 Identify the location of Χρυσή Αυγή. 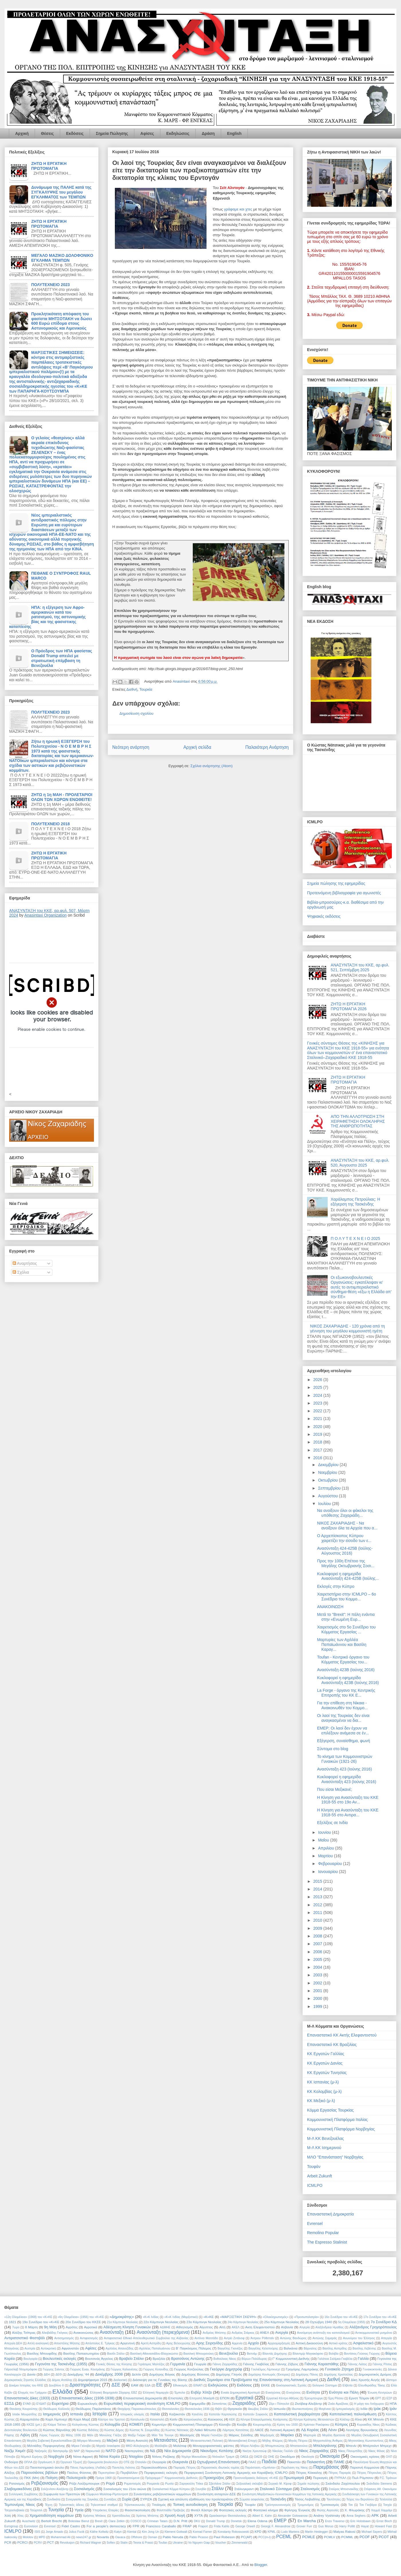
(175, 2515).